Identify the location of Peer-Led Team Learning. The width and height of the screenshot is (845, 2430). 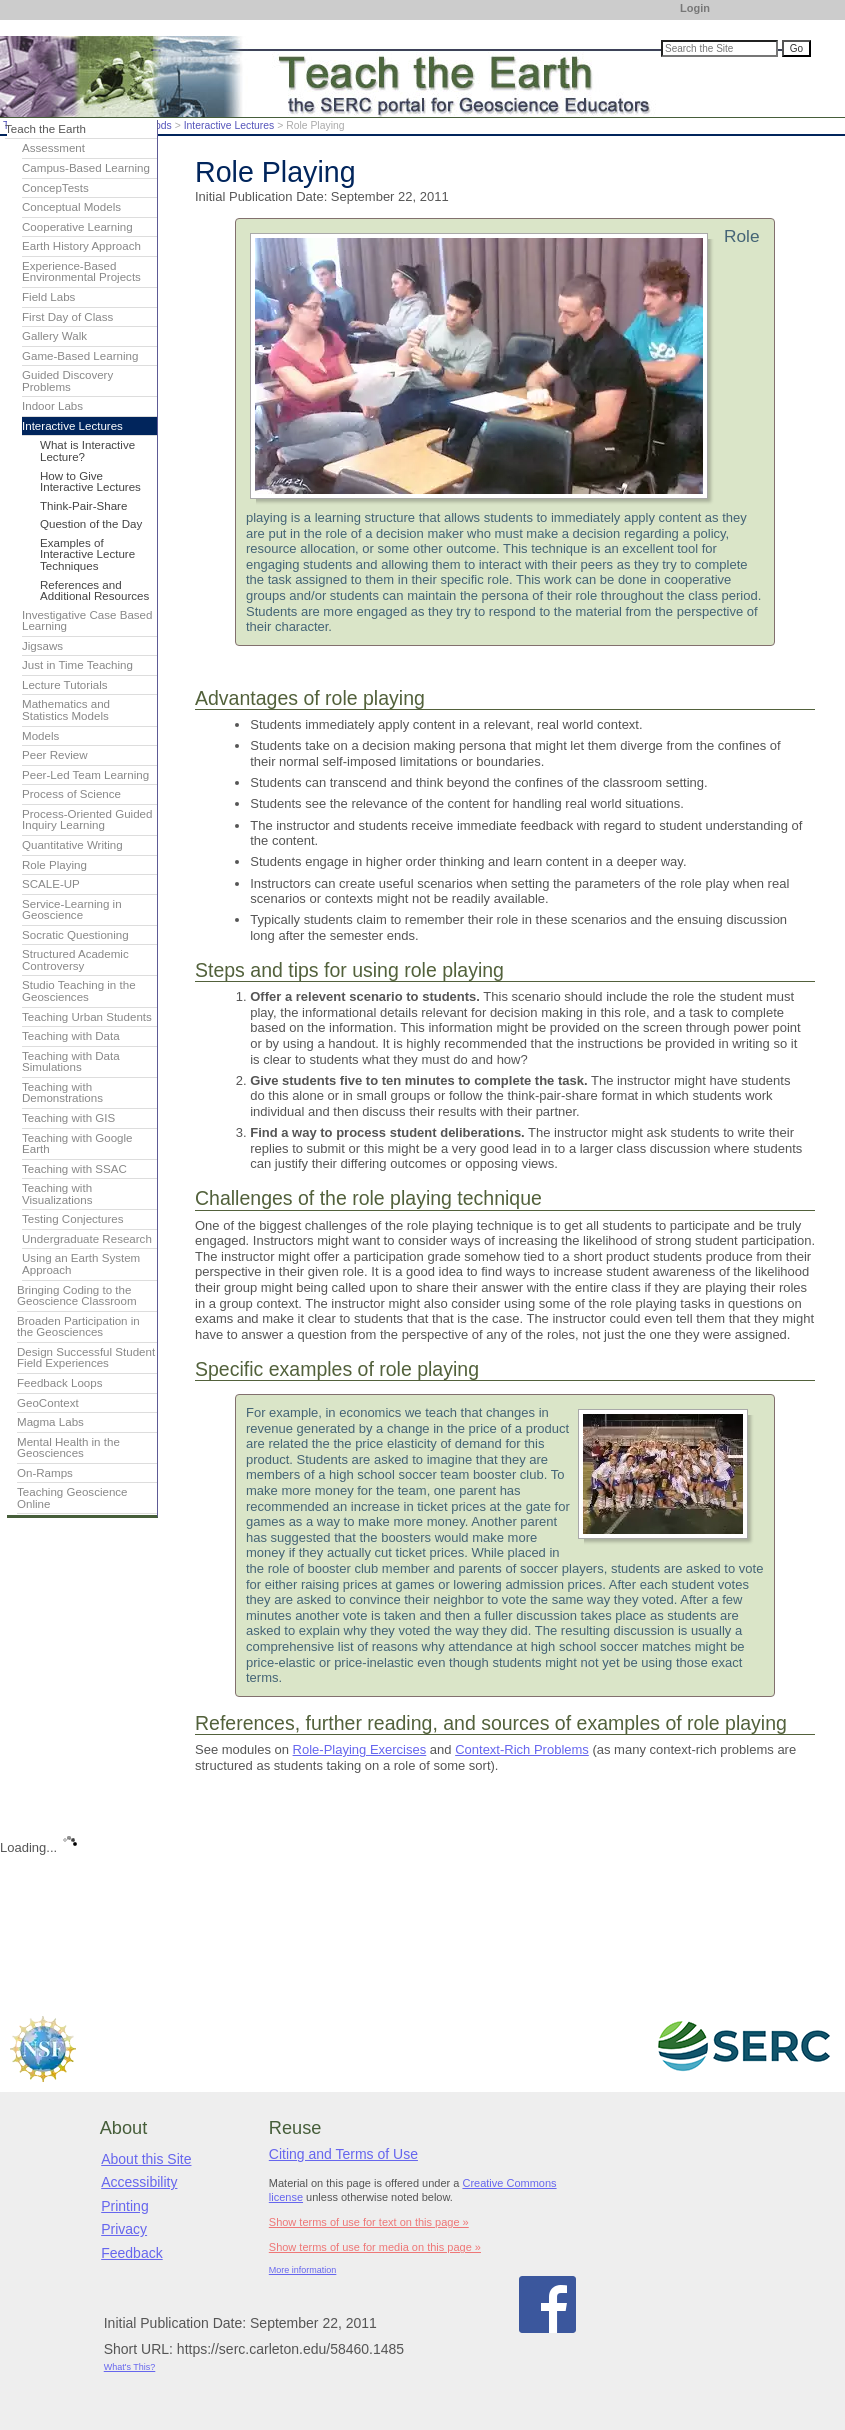
(85, 775).